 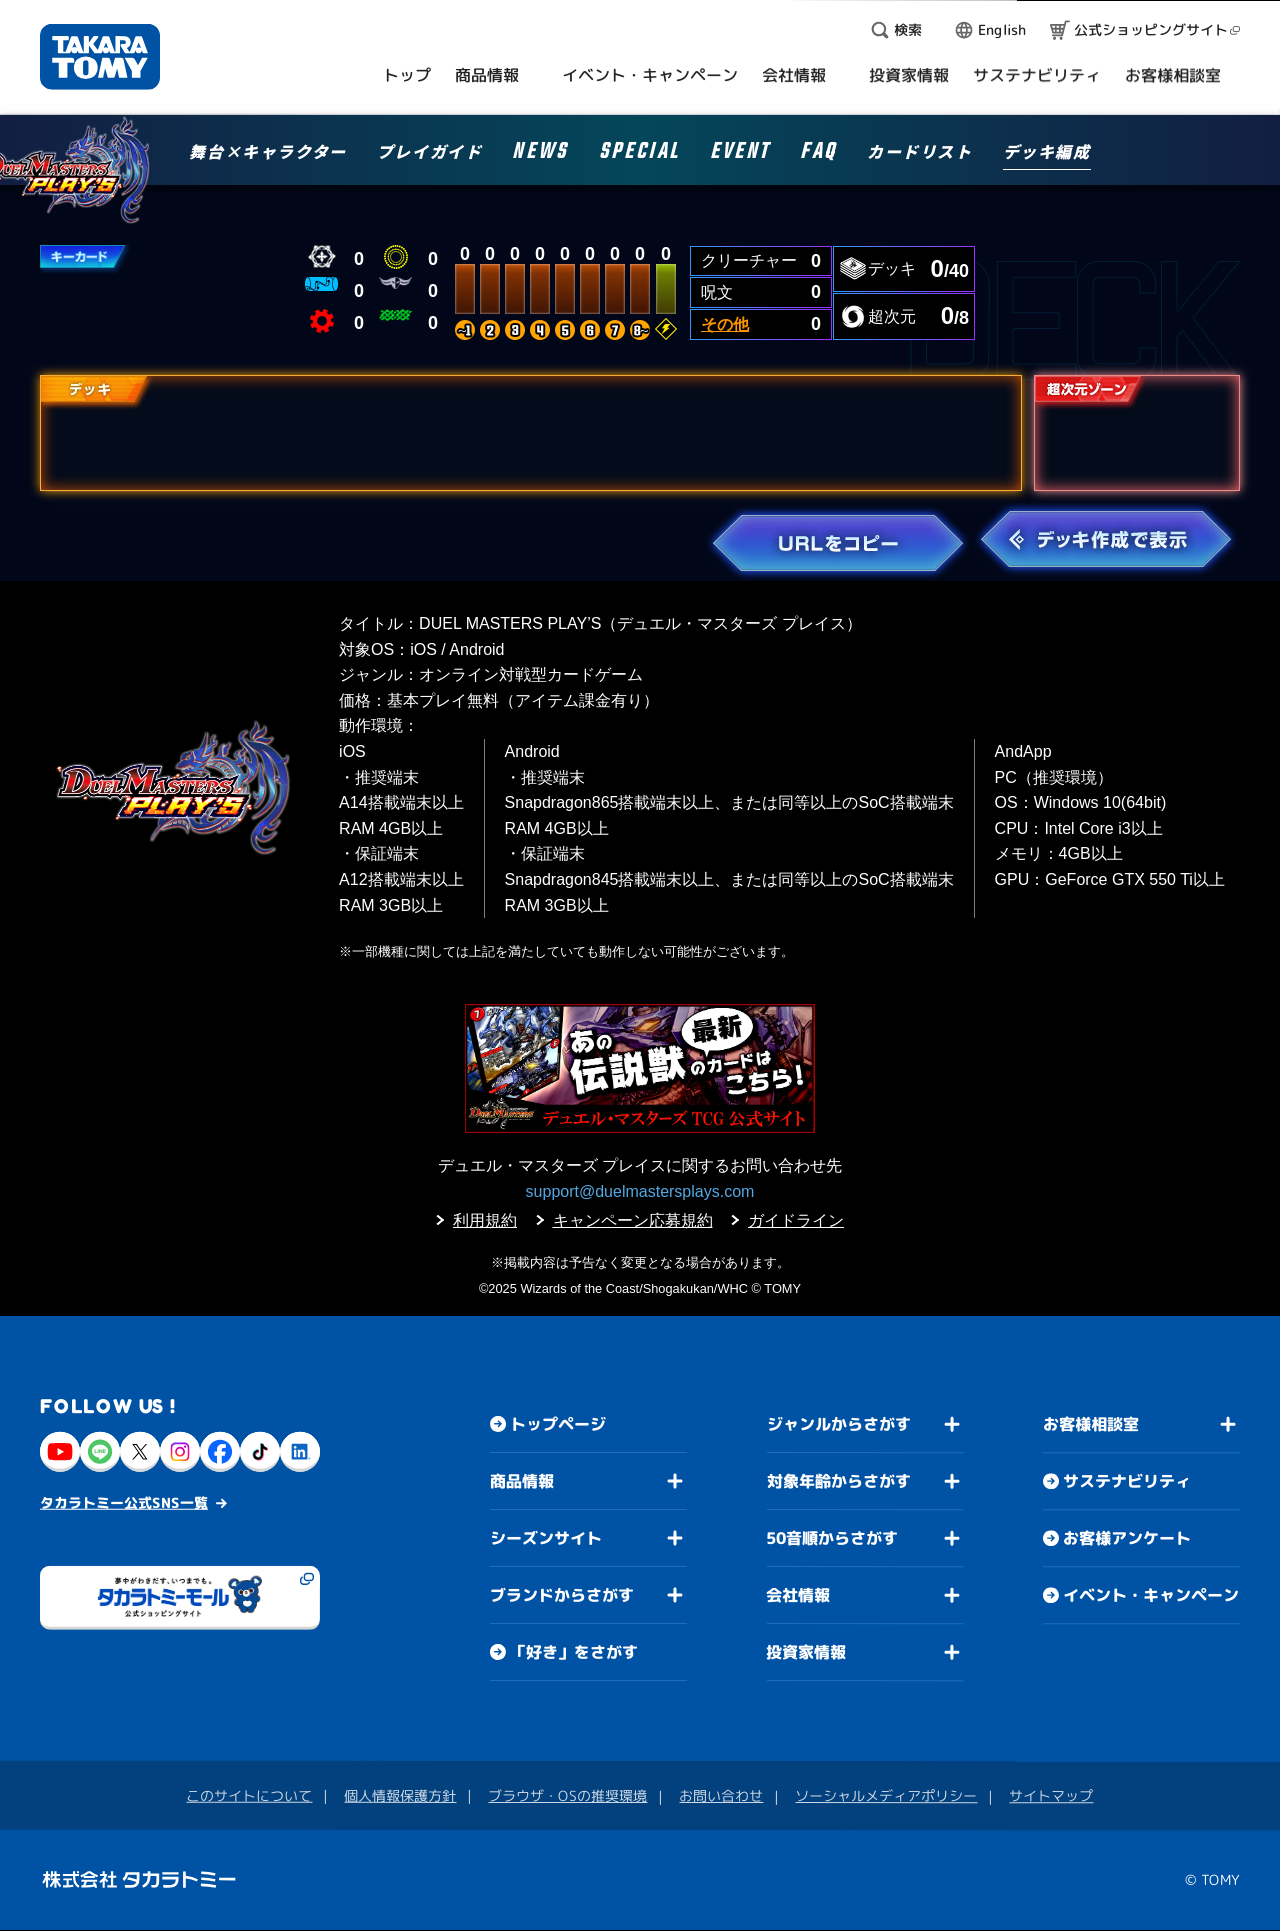 I want to click on 対象年齢からさがす, so click(x=839, y=1481).